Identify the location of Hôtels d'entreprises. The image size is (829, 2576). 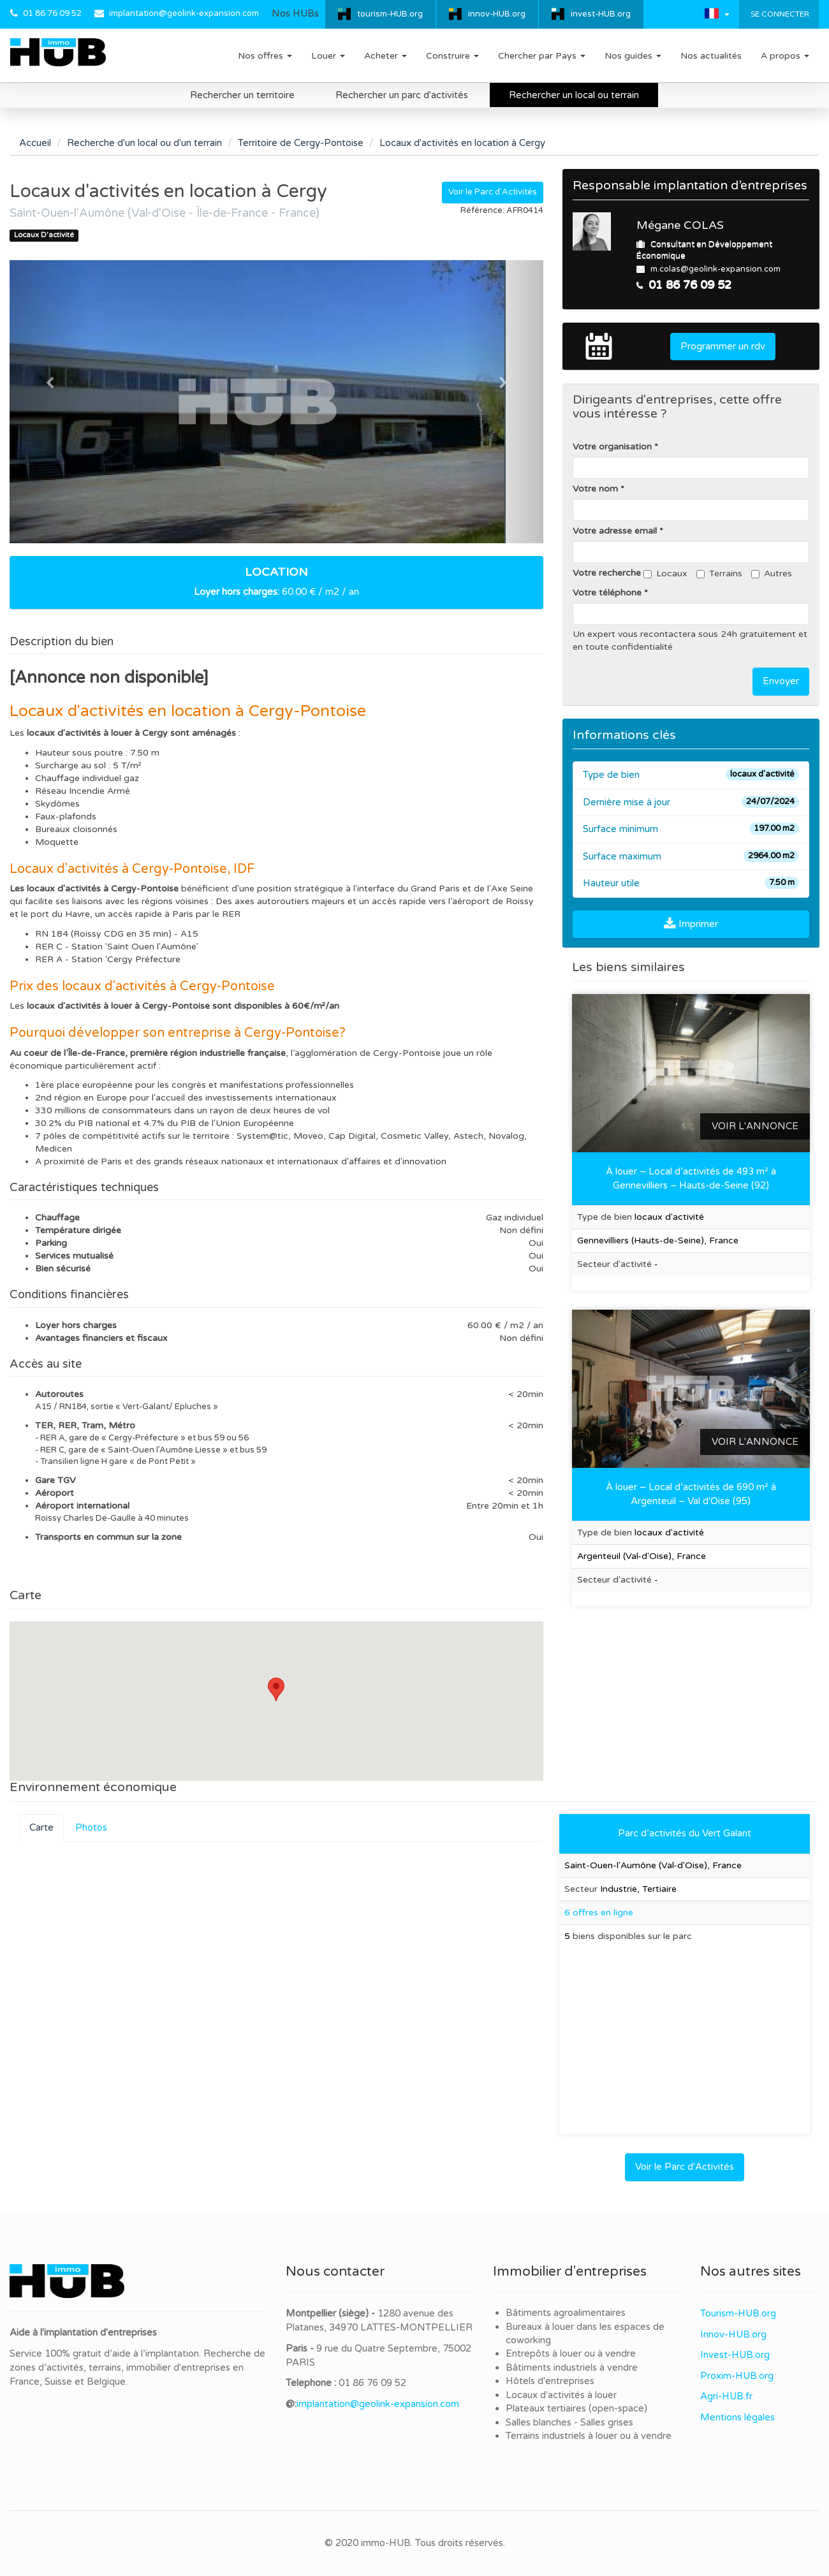
(550, 2381).